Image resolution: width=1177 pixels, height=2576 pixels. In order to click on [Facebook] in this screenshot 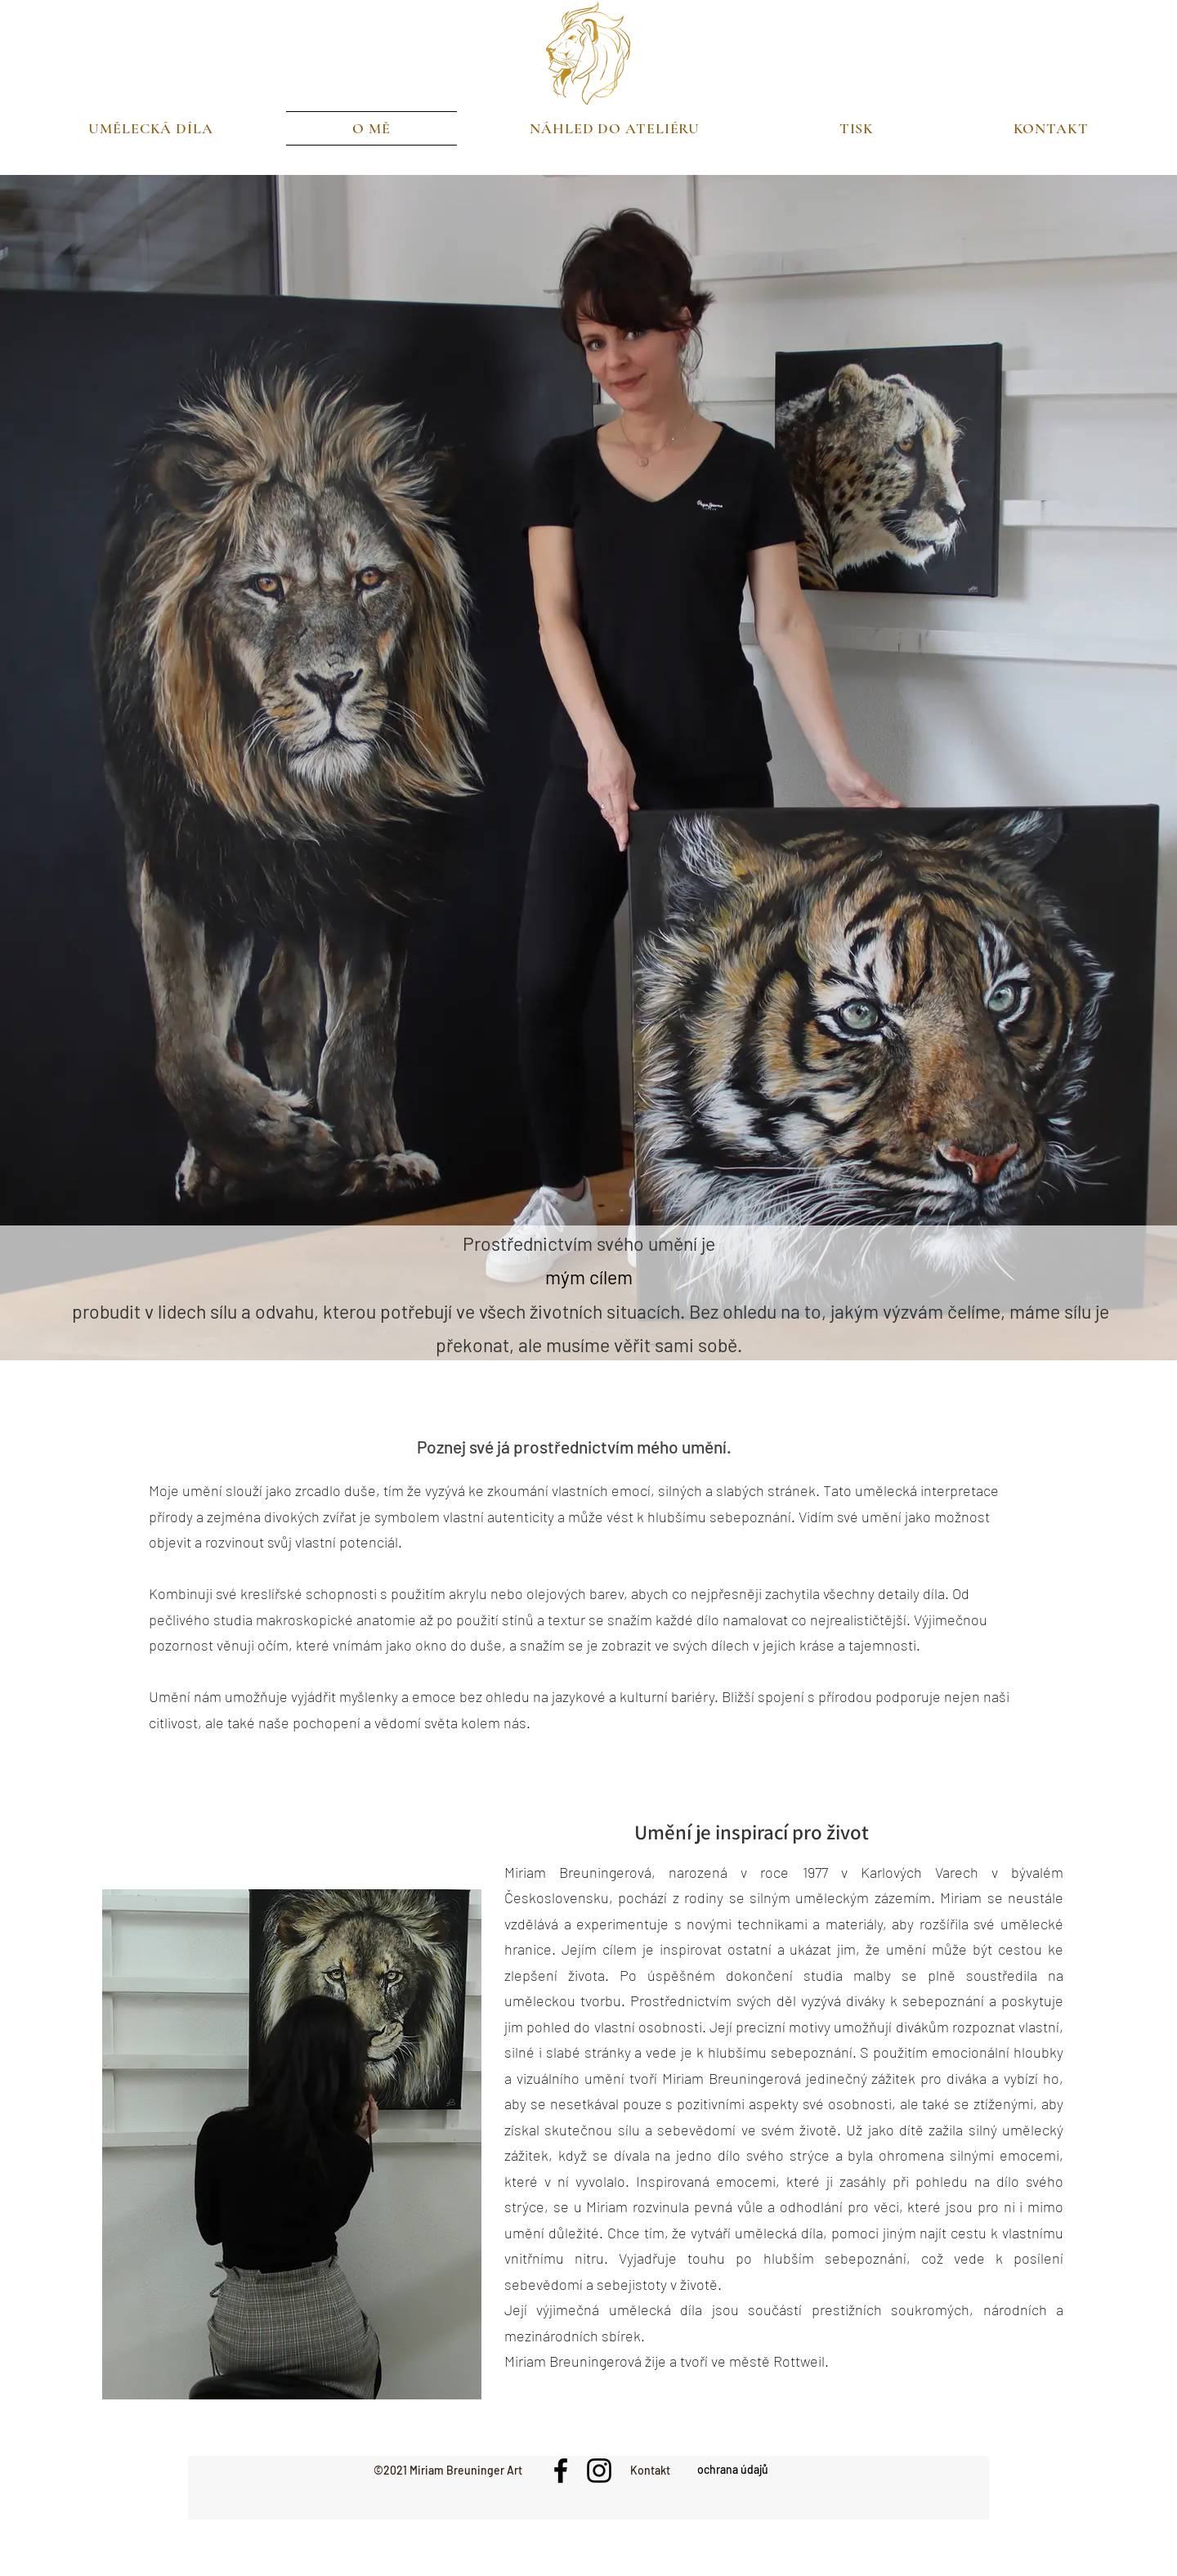, I will do `click(560, 2470)`.